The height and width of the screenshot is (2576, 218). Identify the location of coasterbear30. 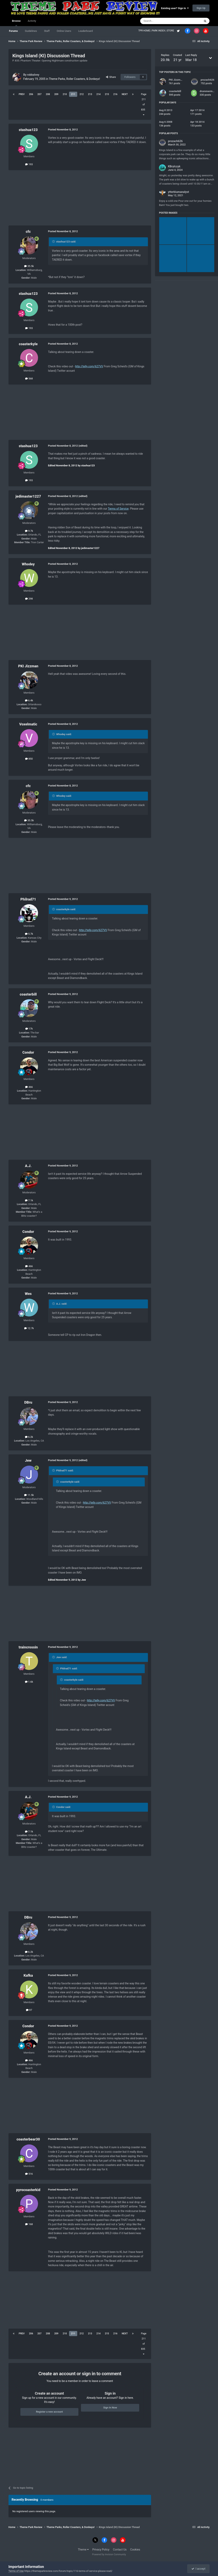
(28, 2139).